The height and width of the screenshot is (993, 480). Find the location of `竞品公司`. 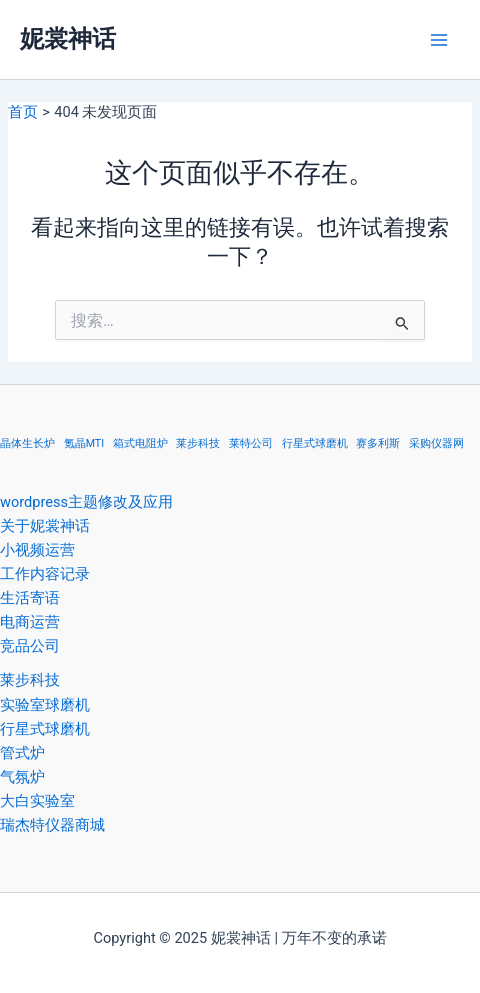

竞品公司 is located at coordinates (30, 646).